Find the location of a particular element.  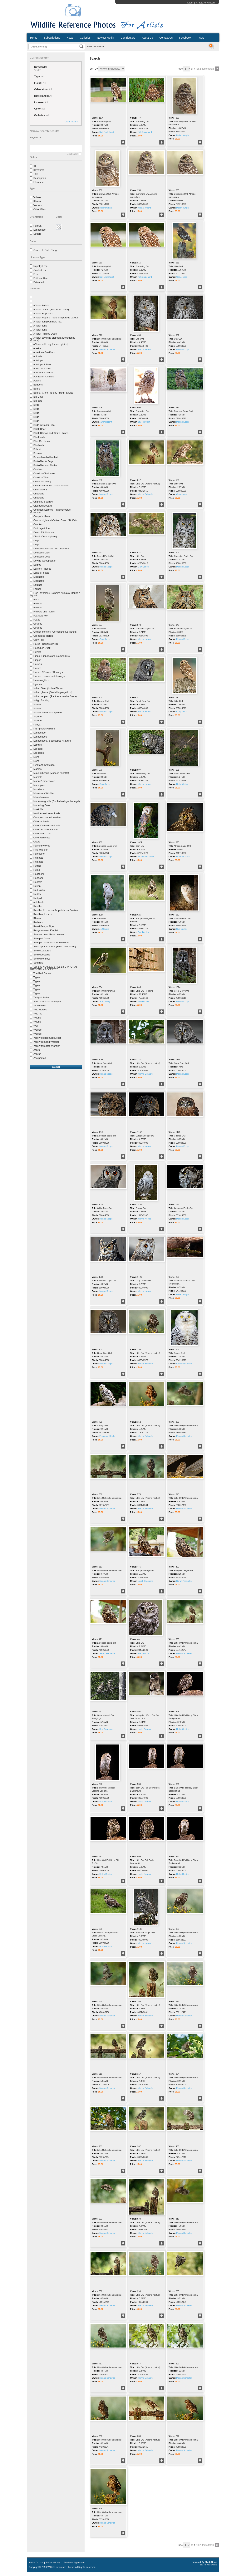

Orange-crowned Warbler is located at coordinates (47, 817).